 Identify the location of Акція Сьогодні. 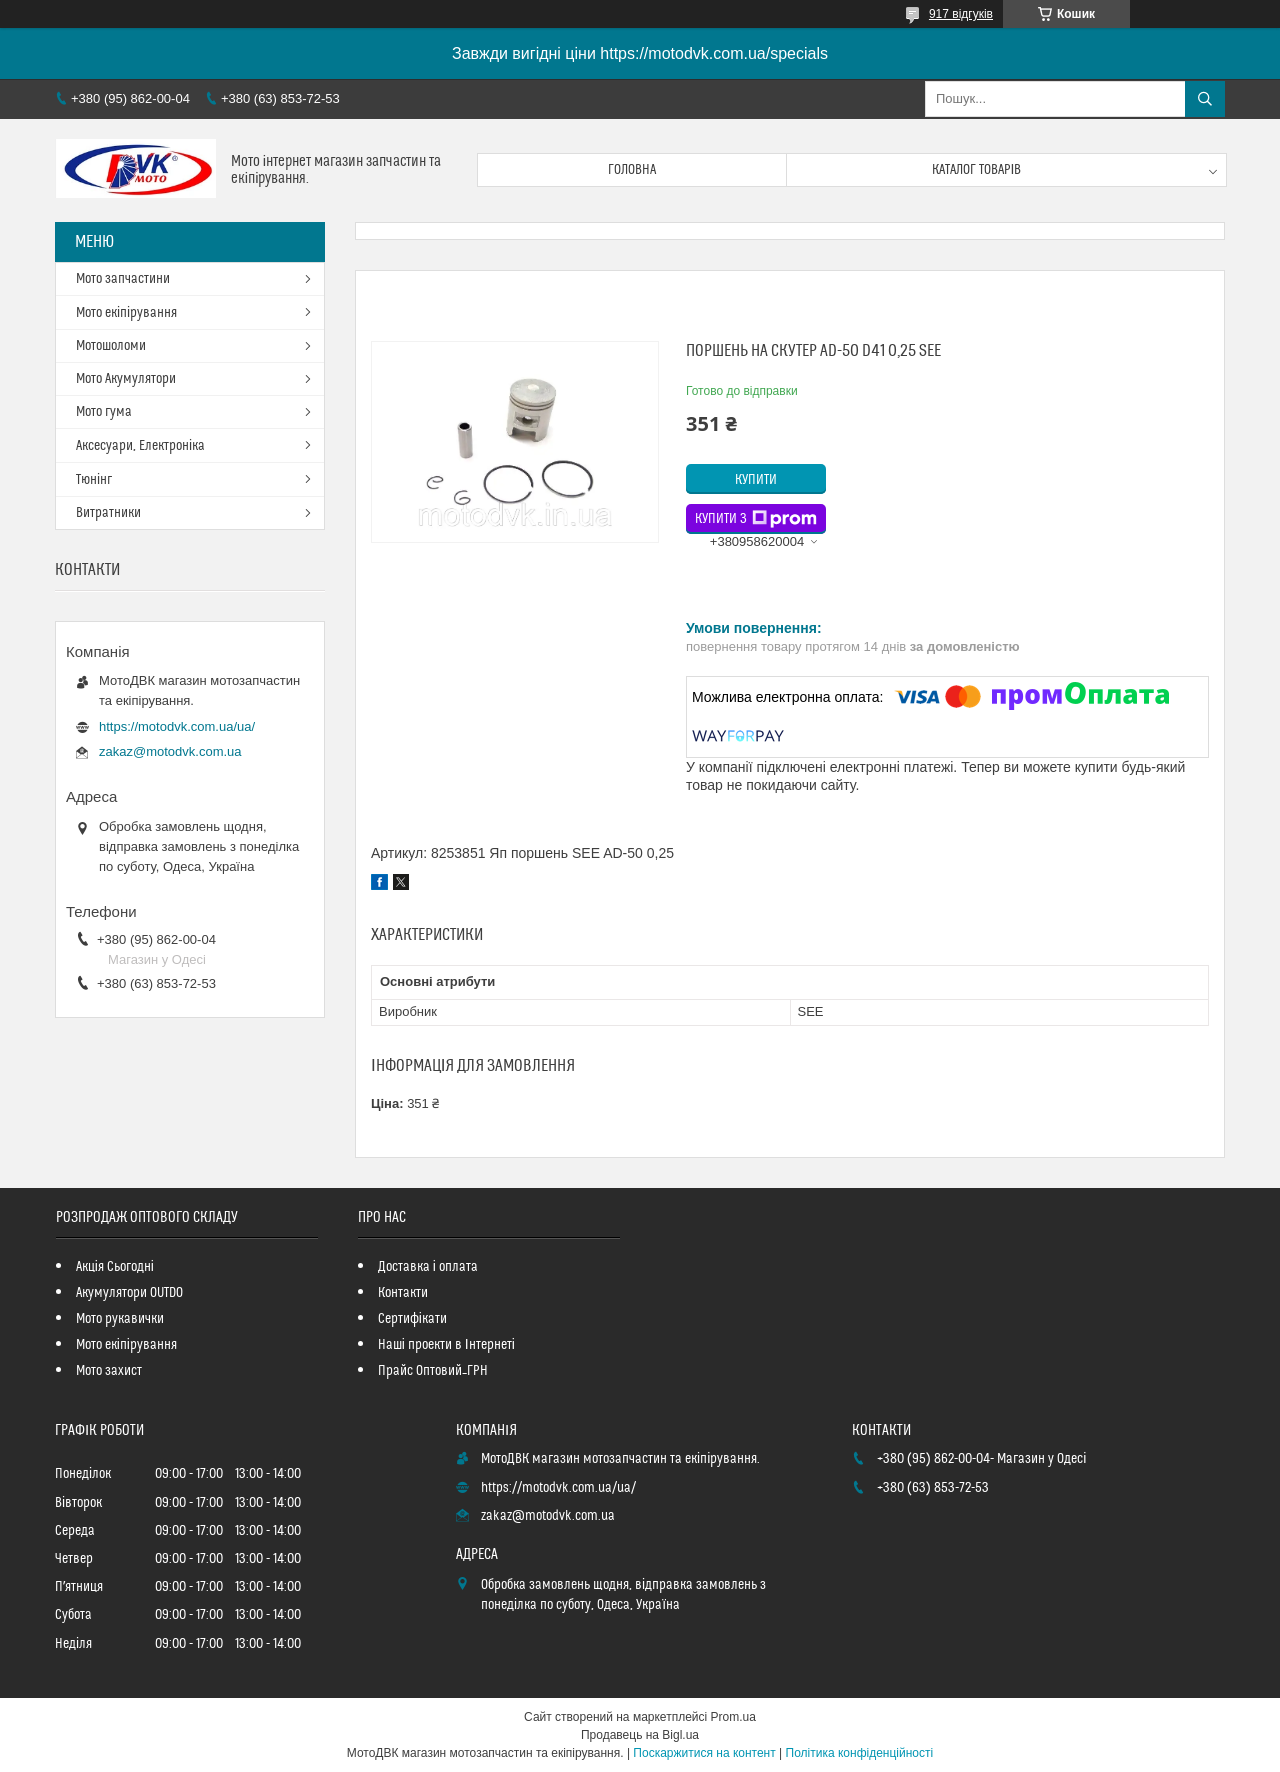
(115, 1267).